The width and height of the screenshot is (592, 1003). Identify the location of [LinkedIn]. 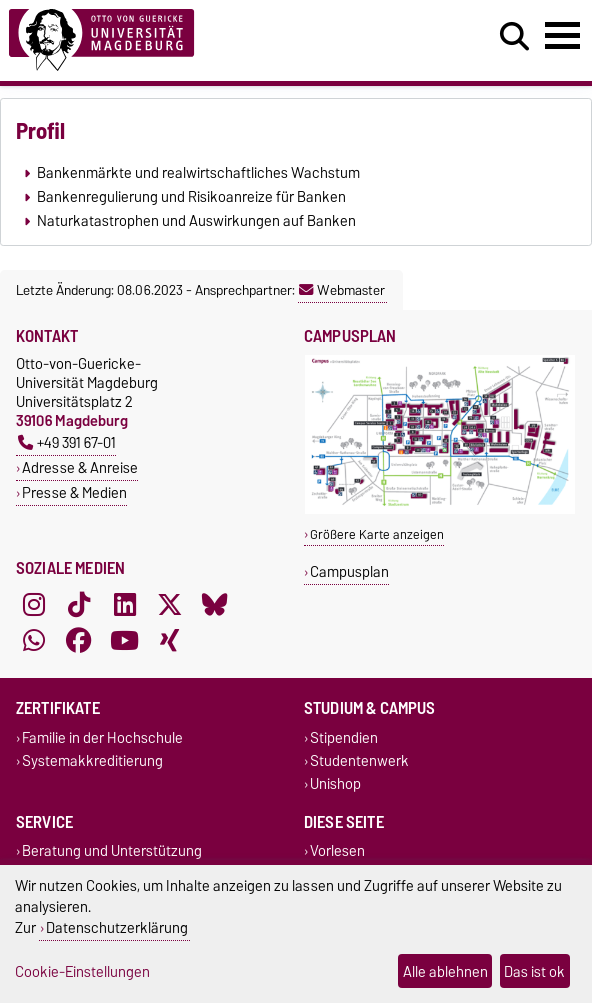
(125, 604).